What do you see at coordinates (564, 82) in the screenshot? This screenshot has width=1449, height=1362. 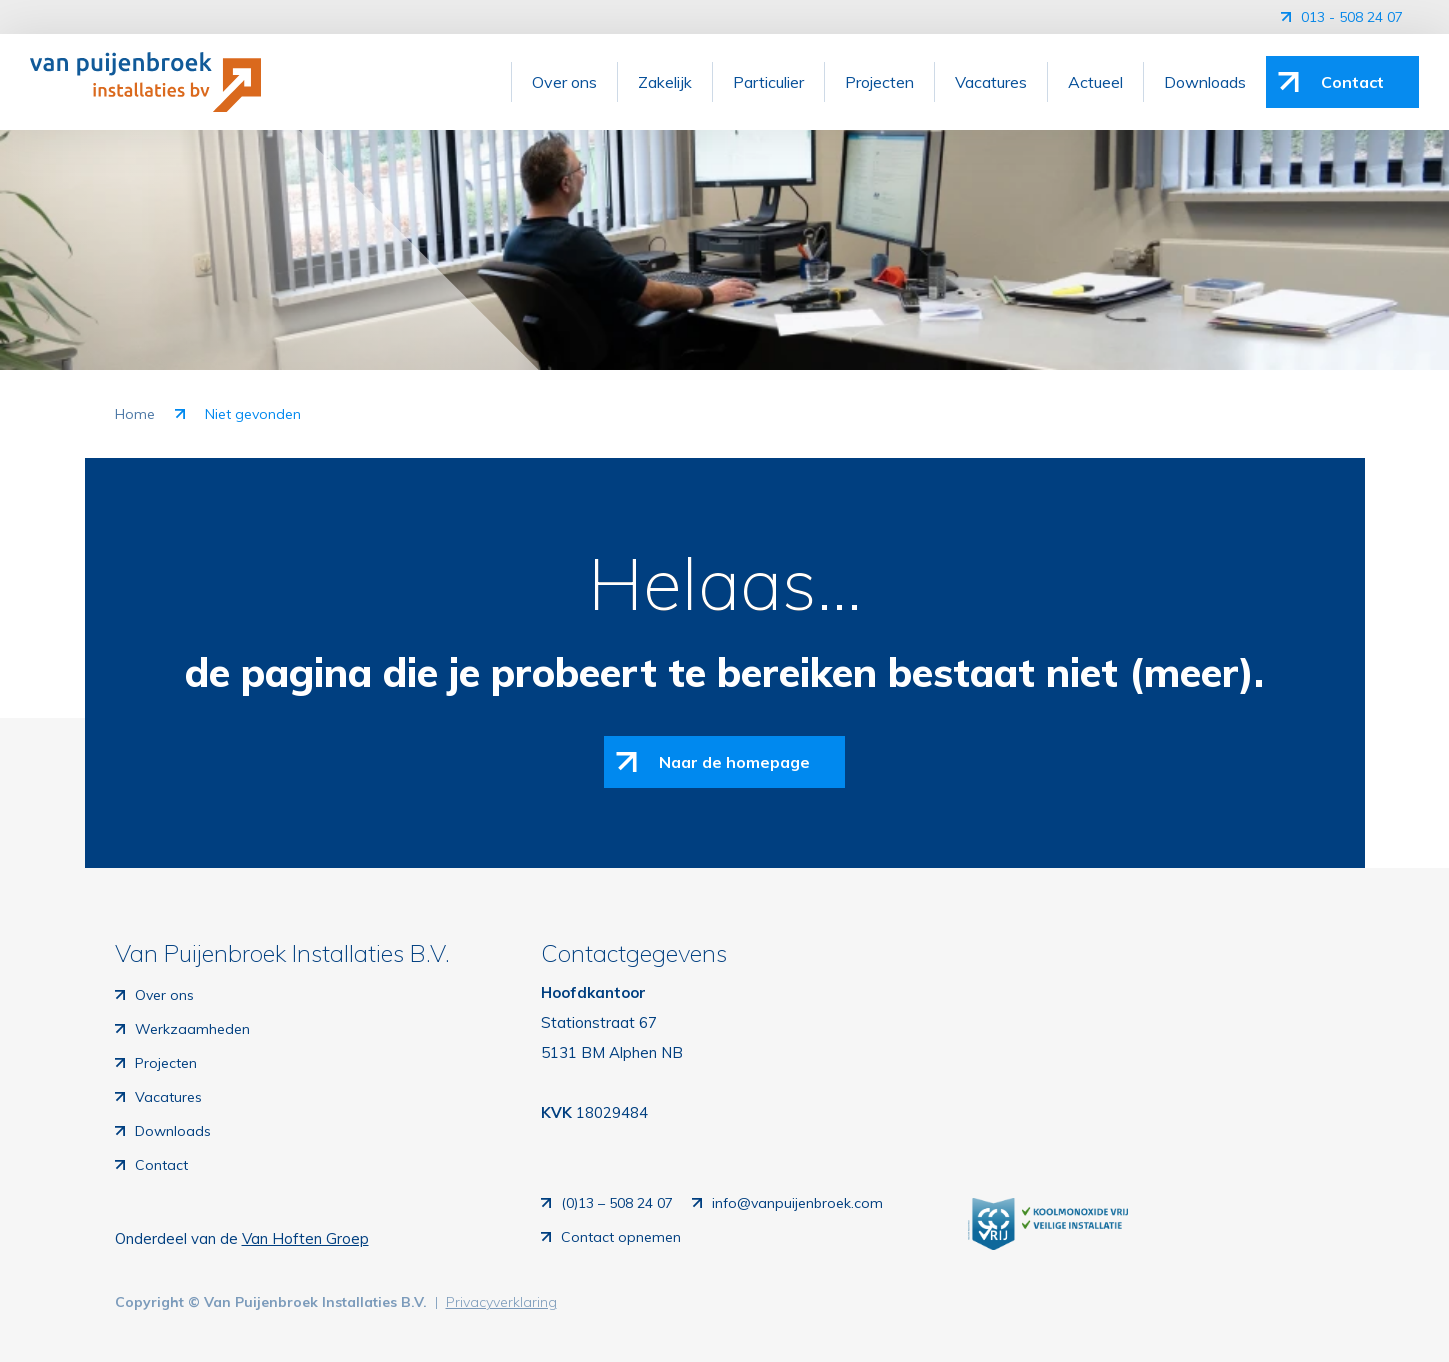 I see `Over ons` at bounding box center [564, 82].